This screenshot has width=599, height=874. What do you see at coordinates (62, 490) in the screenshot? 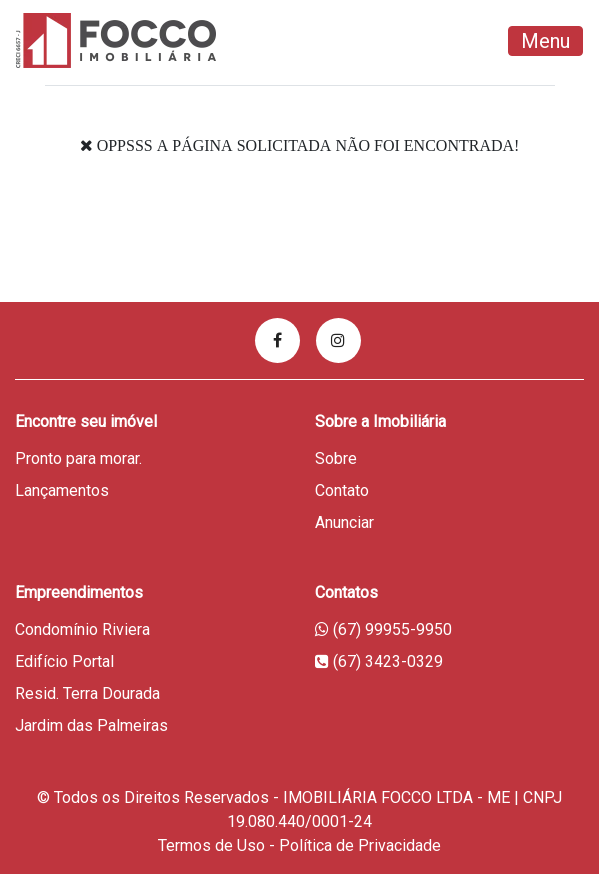
I see `Lançamentos` at bounding box center [62, 490].